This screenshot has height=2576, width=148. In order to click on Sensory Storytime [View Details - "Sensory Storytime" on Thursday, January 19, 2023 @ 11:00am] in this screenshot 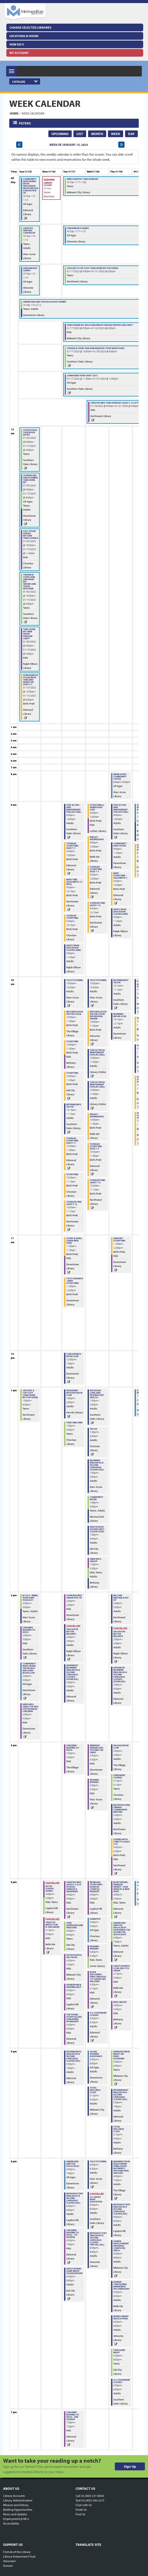, I will do `click(119, 1239)`.